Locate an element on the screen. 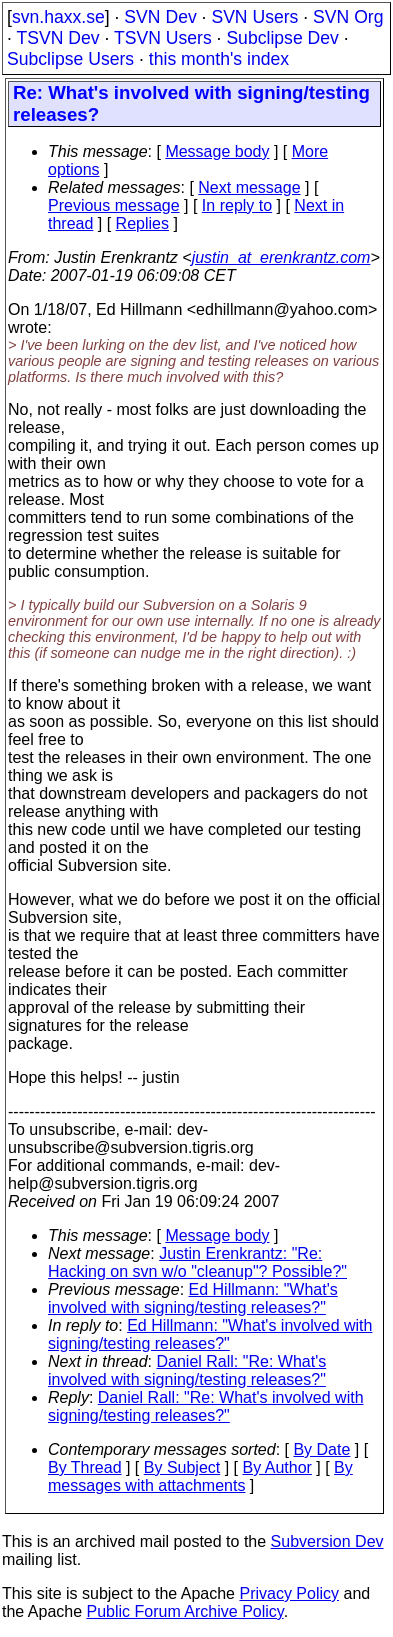 The width and height of the screenshot is (393, 1637). Replies is located at coordinates (142, 223).